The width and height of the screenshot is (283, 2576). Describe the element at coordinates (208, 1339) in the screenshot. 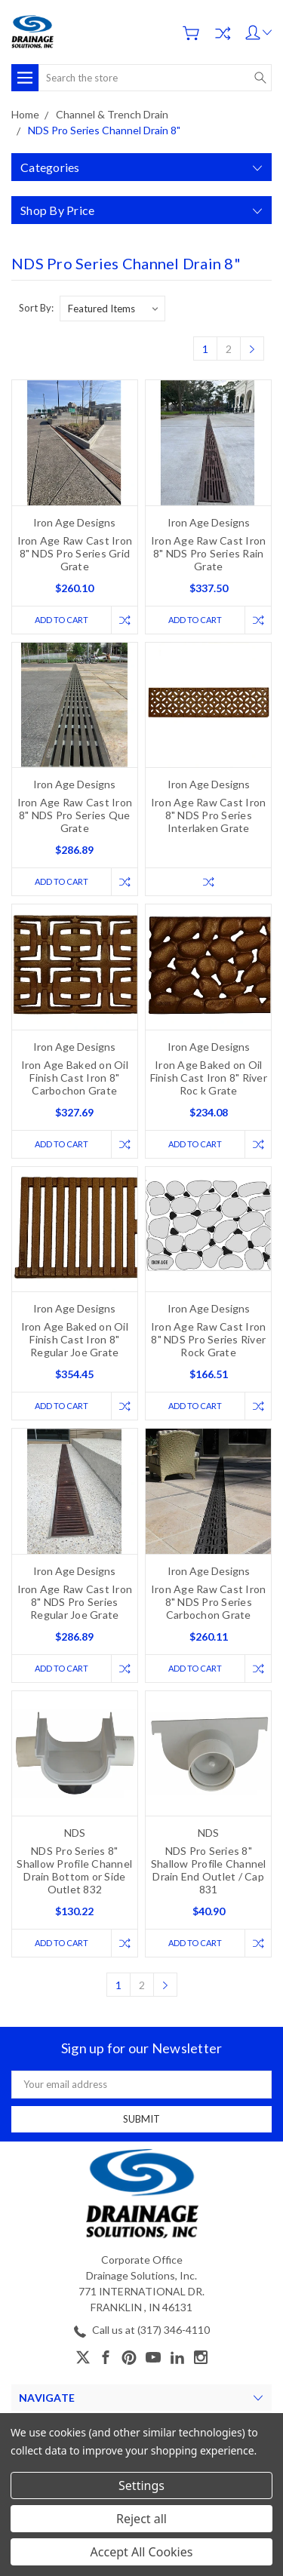

I see `Iron Age Raw Cast Iron 8" NDS Pro Series River Rock Grate` at that location.